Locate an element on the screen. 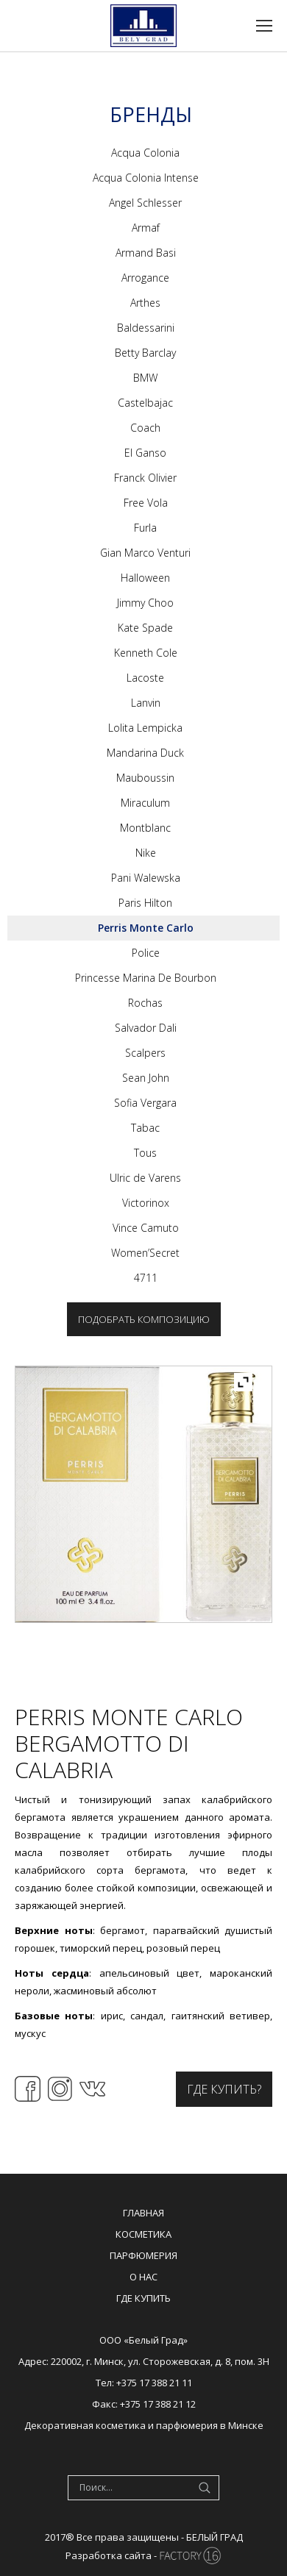 The height and width of the screenshot is (2576, 287). Ulric de Varens is located at coordinates (145, 1178).